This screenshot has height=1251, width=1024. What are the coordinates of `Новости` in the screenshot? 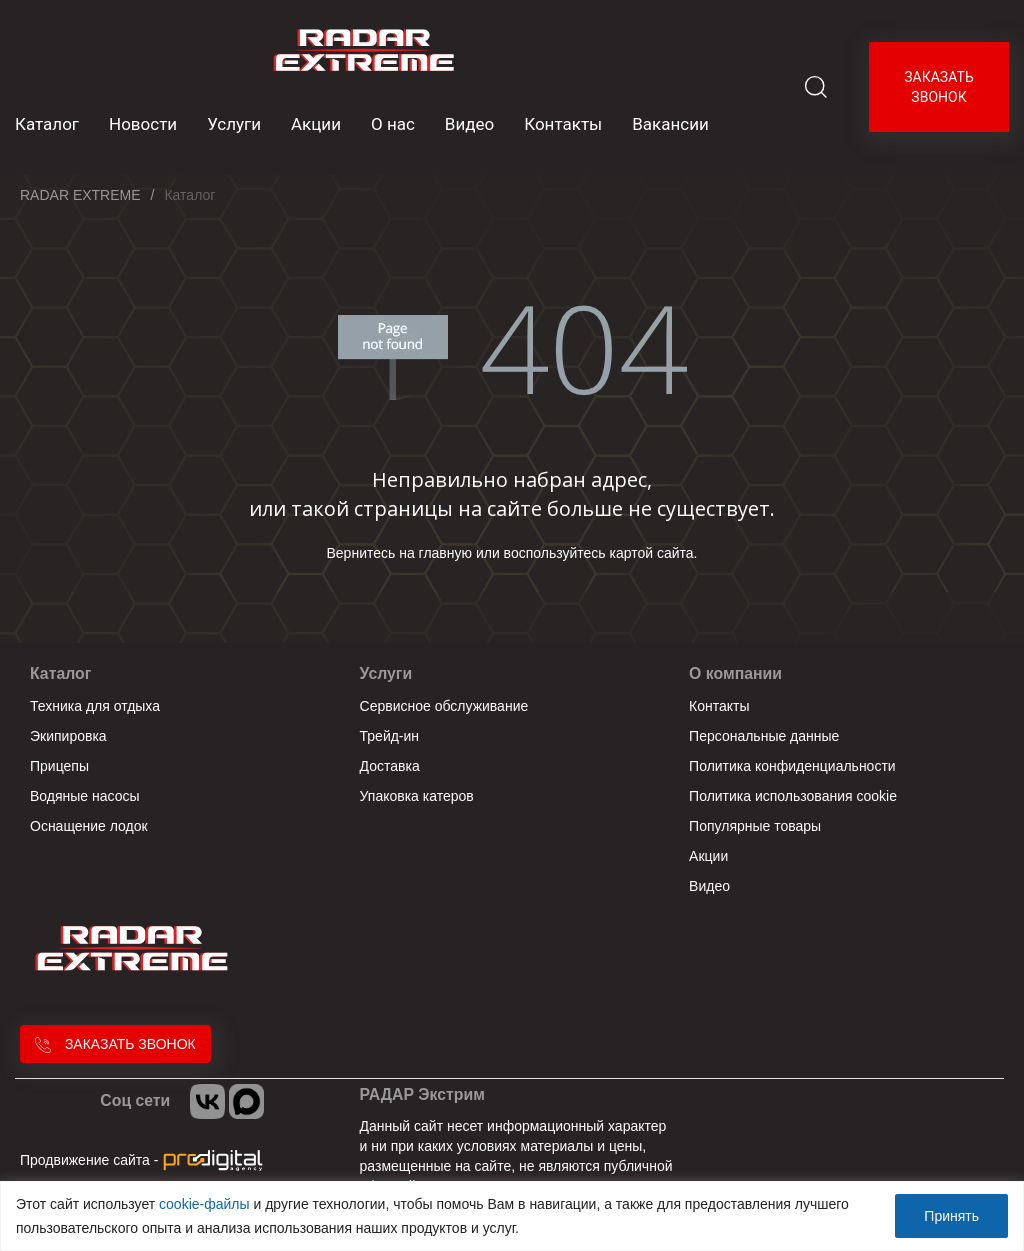 It's located at (143, 124).